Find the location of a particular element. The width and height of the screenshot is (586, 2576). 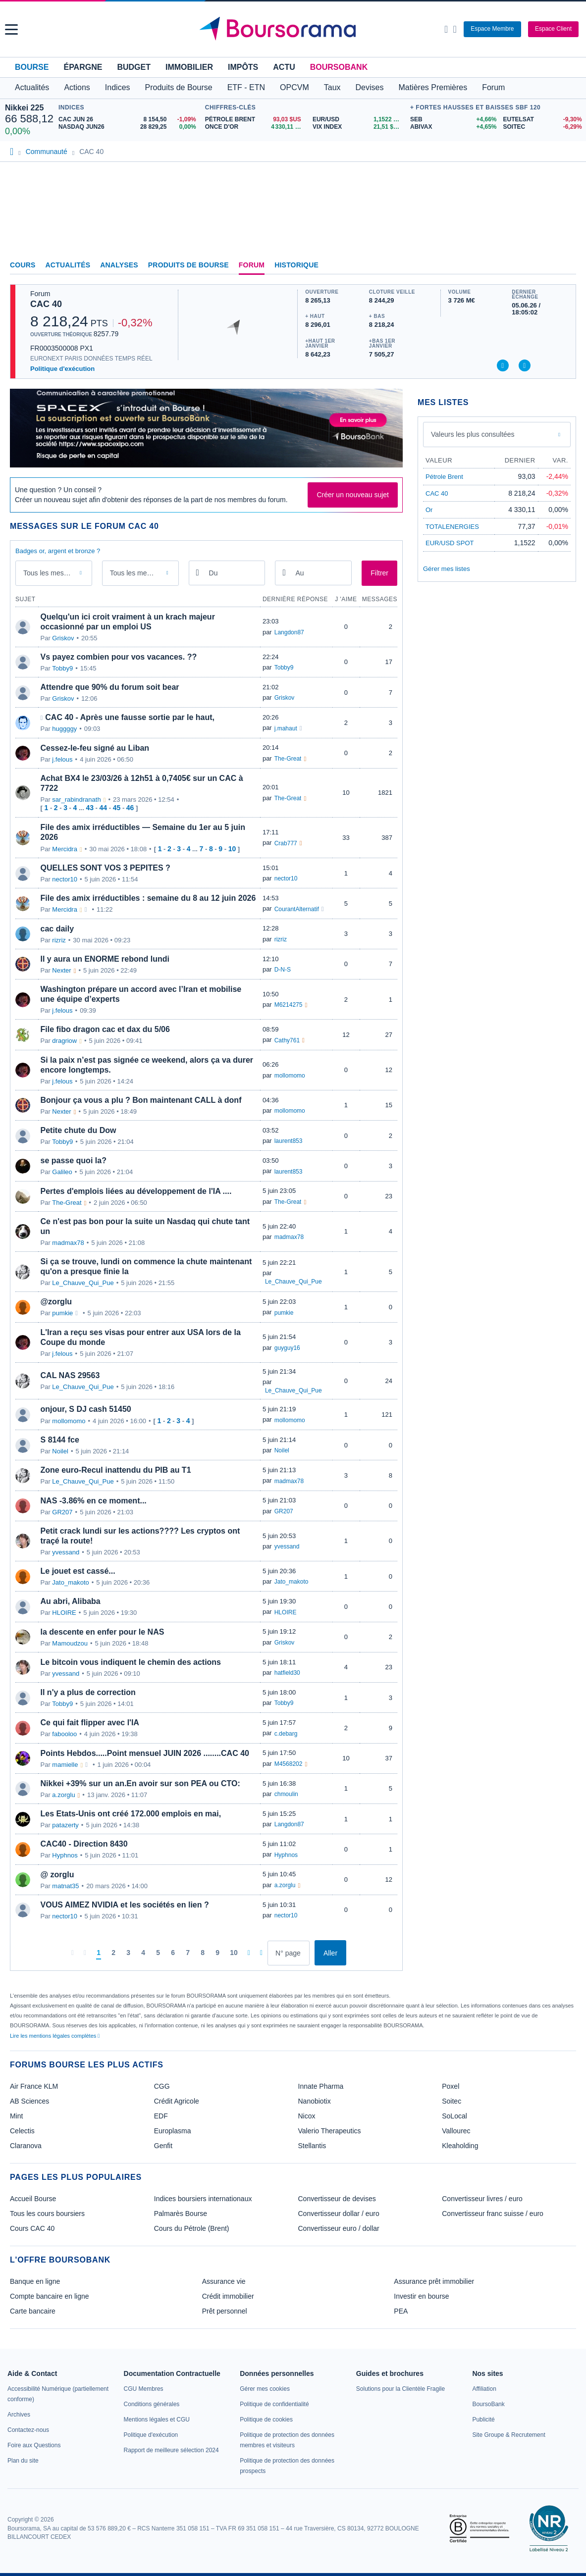

Mint [link] is located at coordinates (16, 2116).